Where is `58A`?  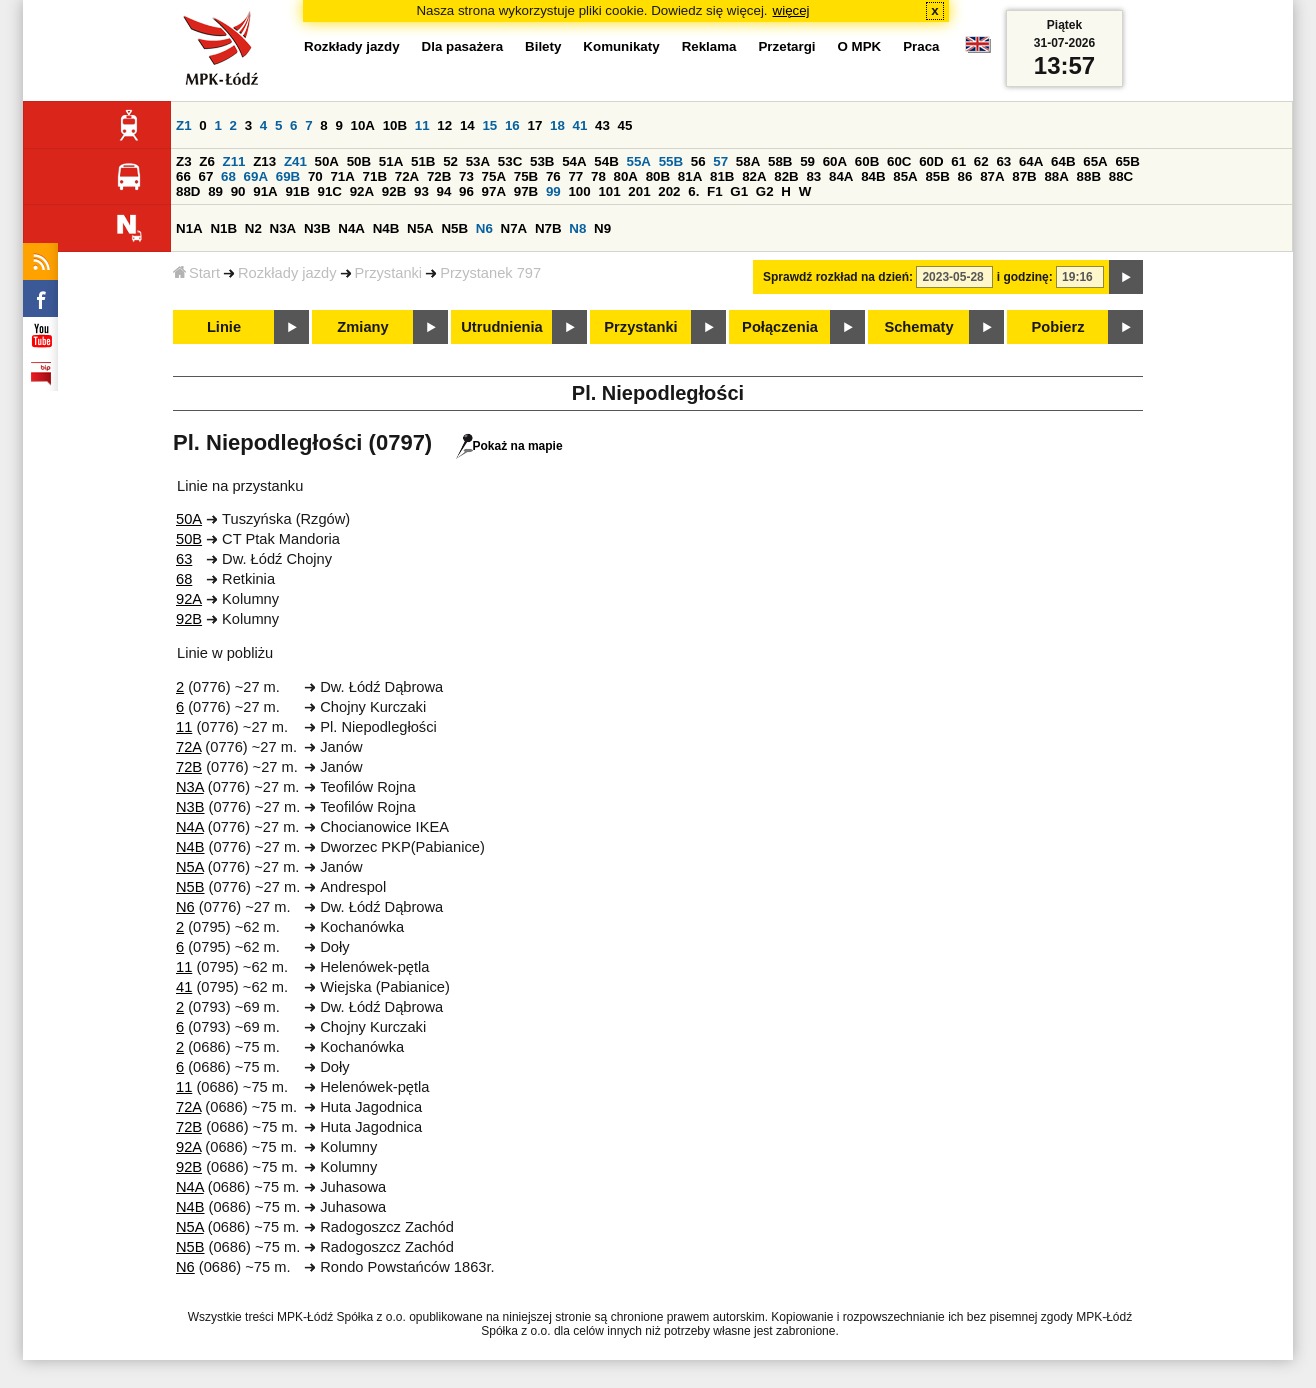 58A is located at coordinates (748, 161).